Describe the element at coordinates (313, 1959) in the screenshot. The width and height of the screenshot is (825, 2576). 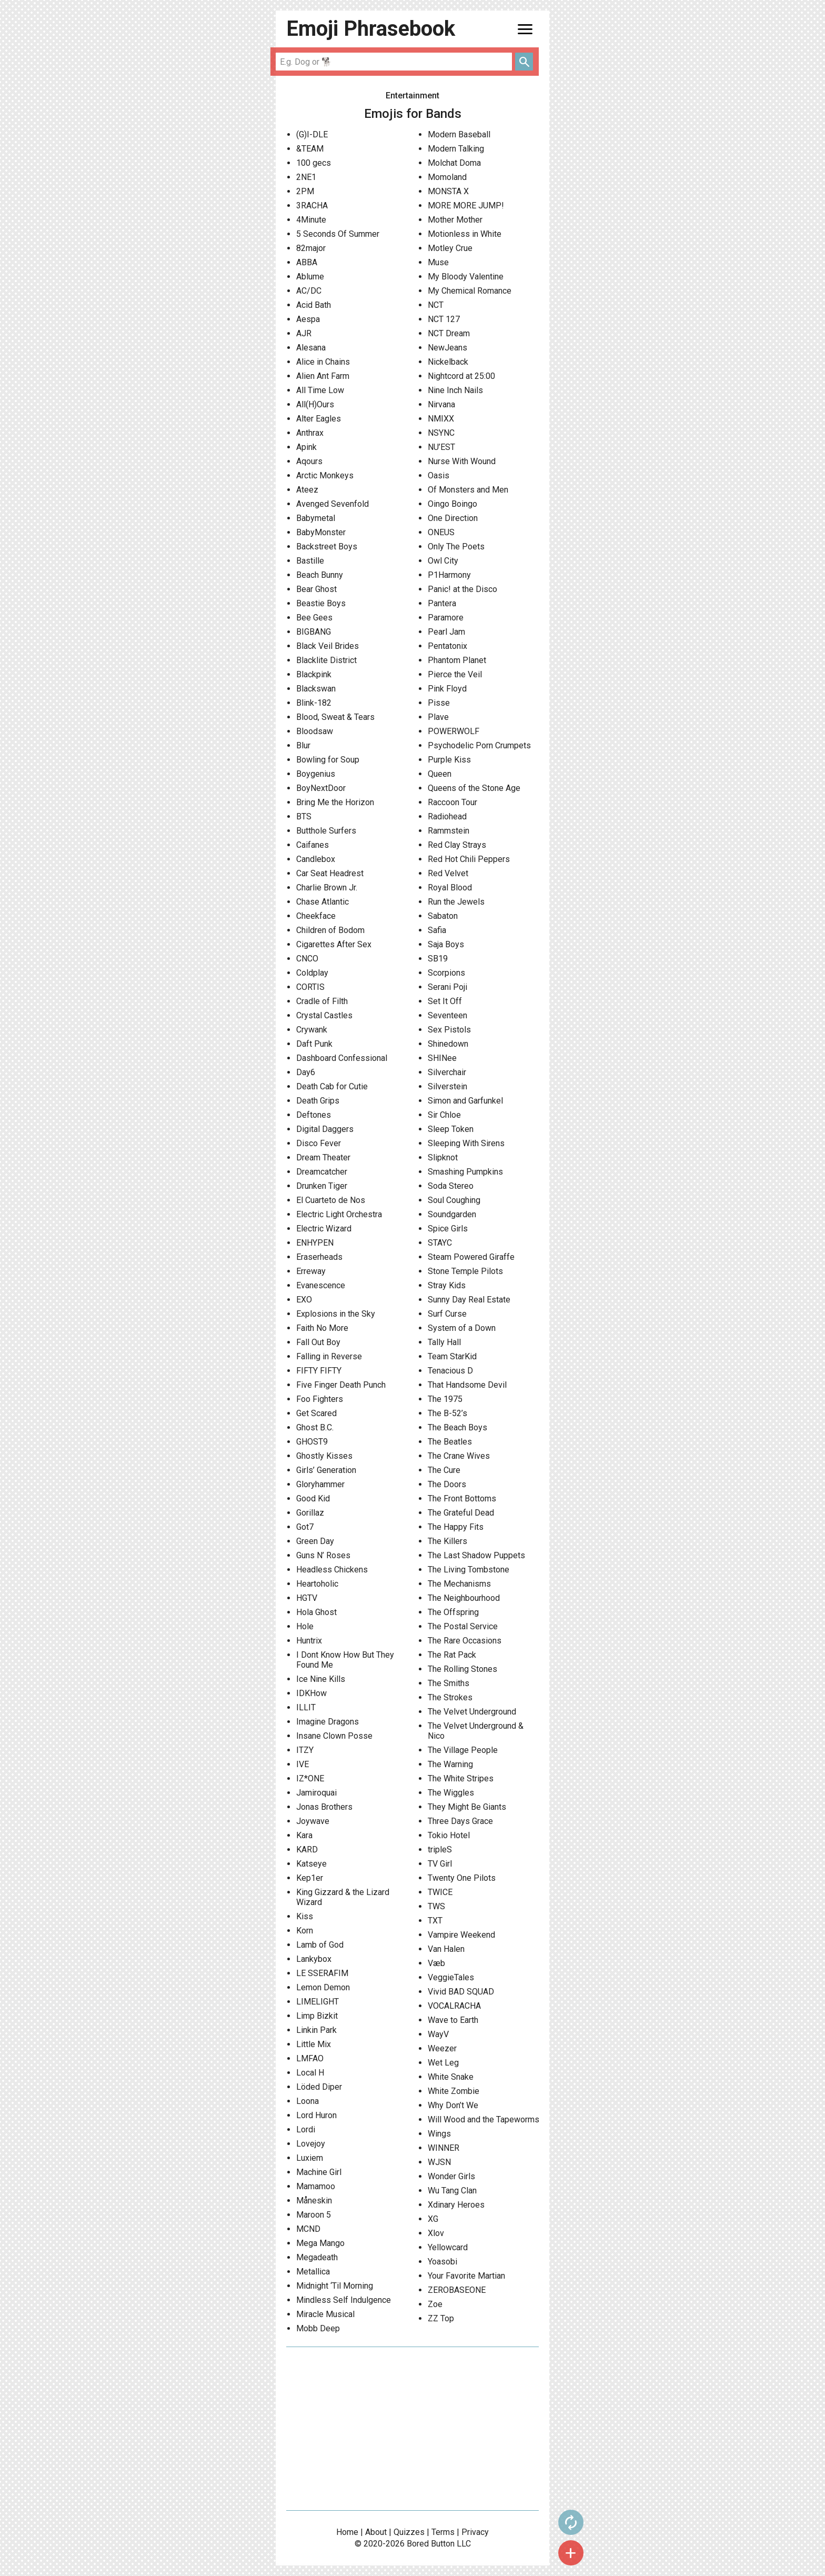
I see `Lankybox` at that location.